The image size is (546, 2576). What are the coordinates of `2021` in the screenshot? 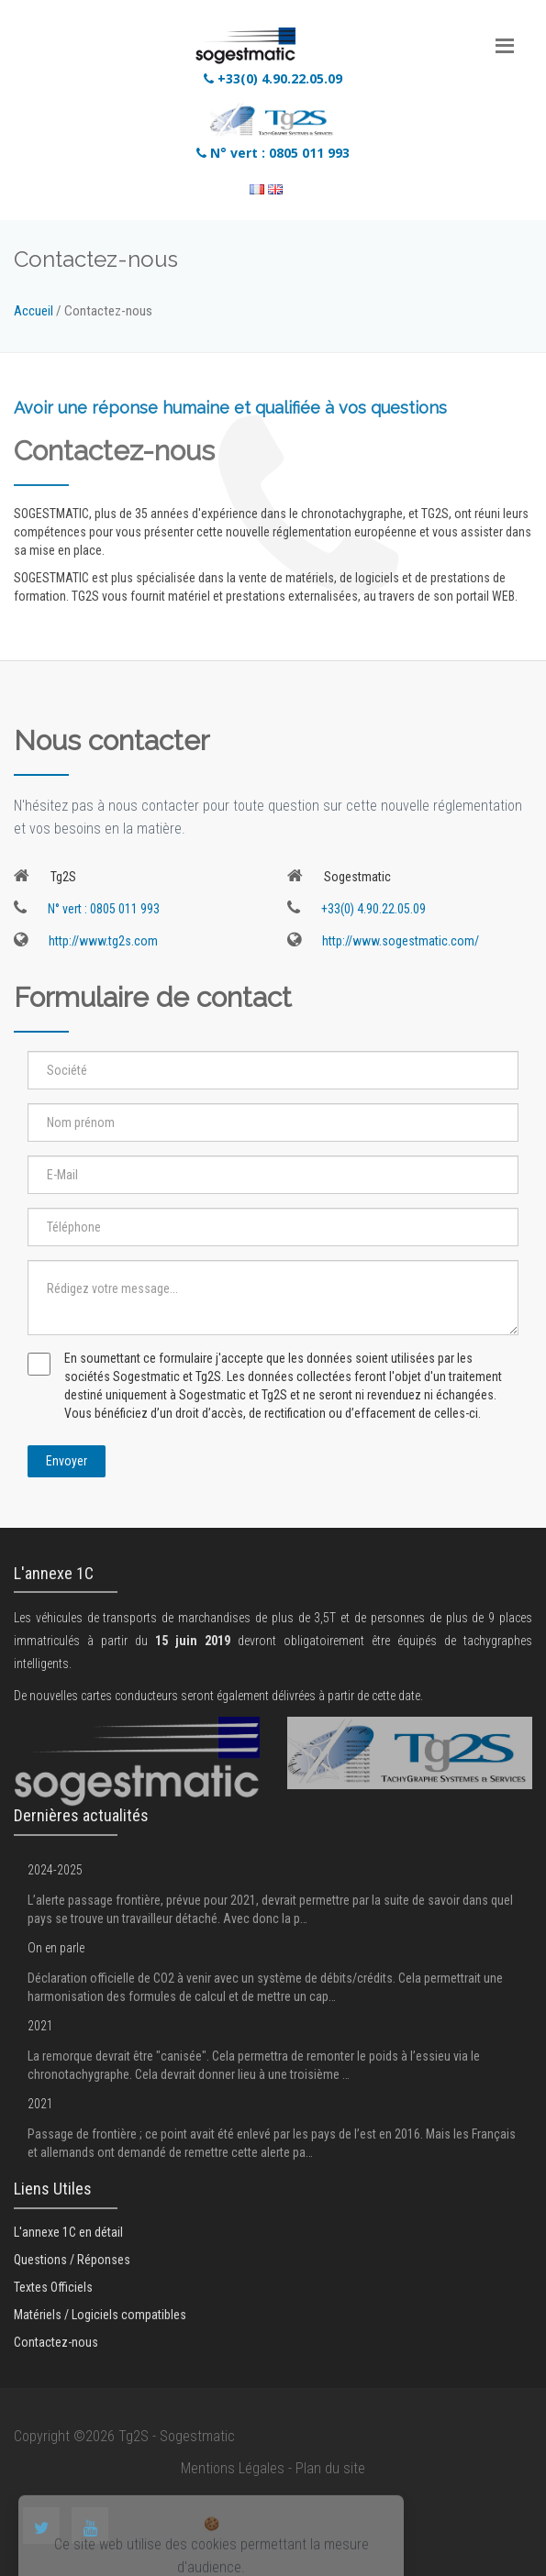 It's located at (40, 2025).